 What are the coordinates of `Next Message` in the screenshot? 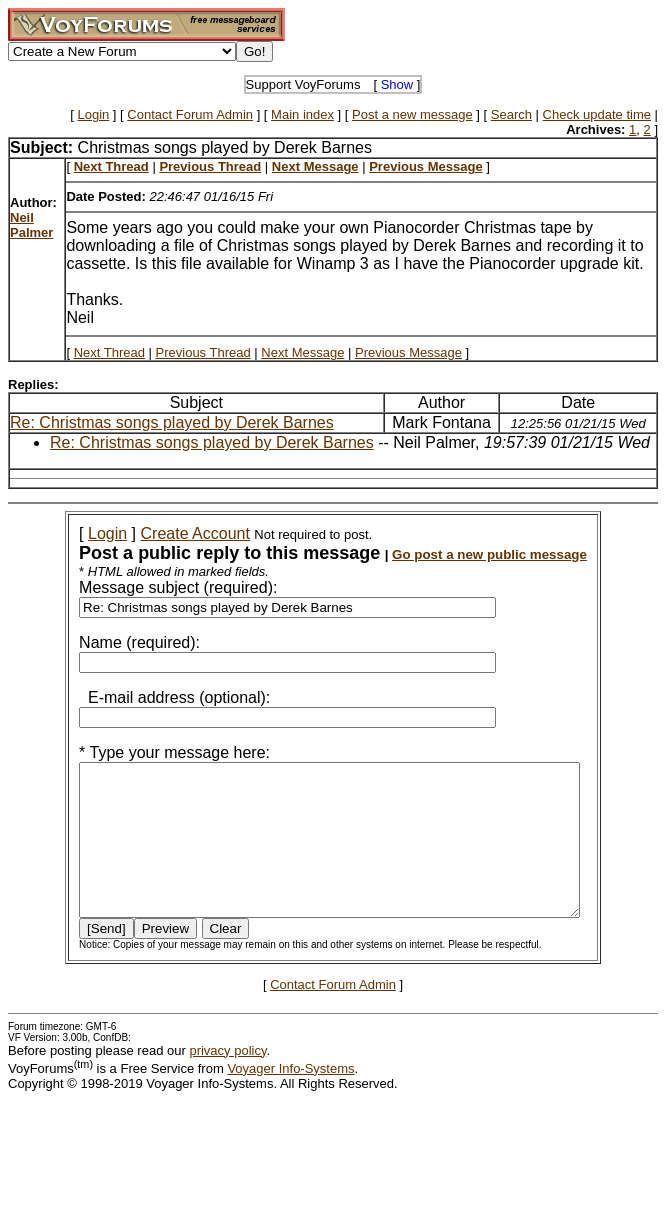 It's located at (302, 352).